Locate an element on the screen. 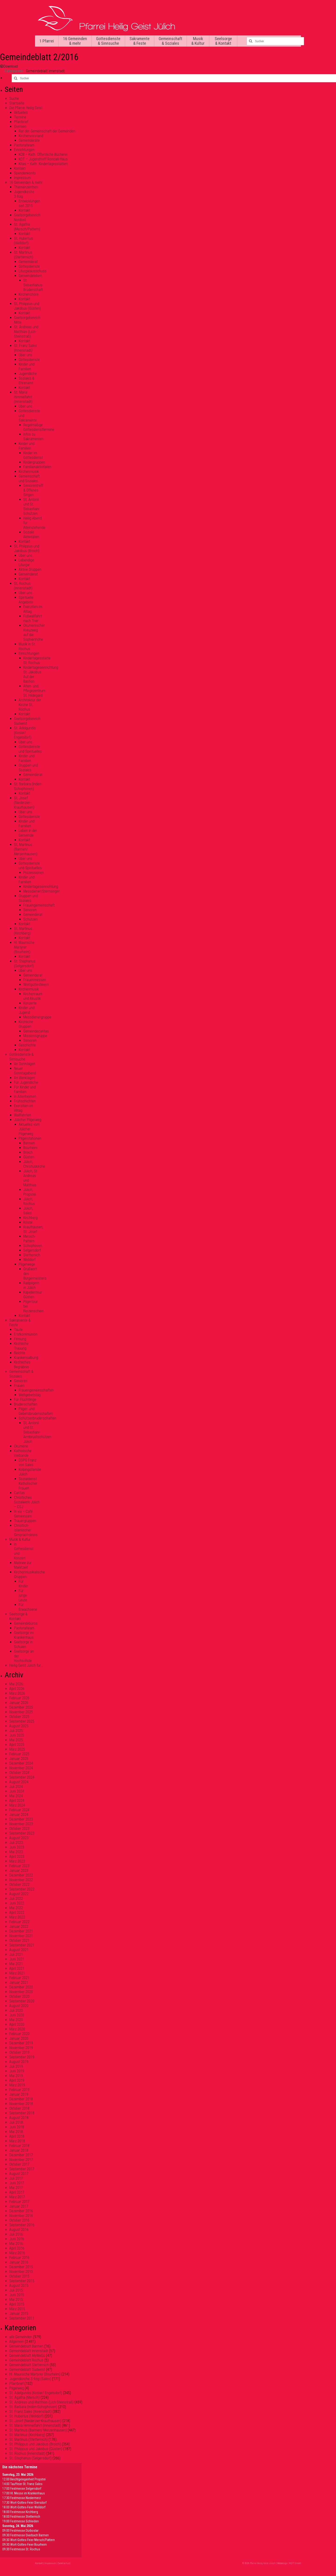 This screenshot has height=2576, width=336. August 2022 is located at coordinates (18, 1894).